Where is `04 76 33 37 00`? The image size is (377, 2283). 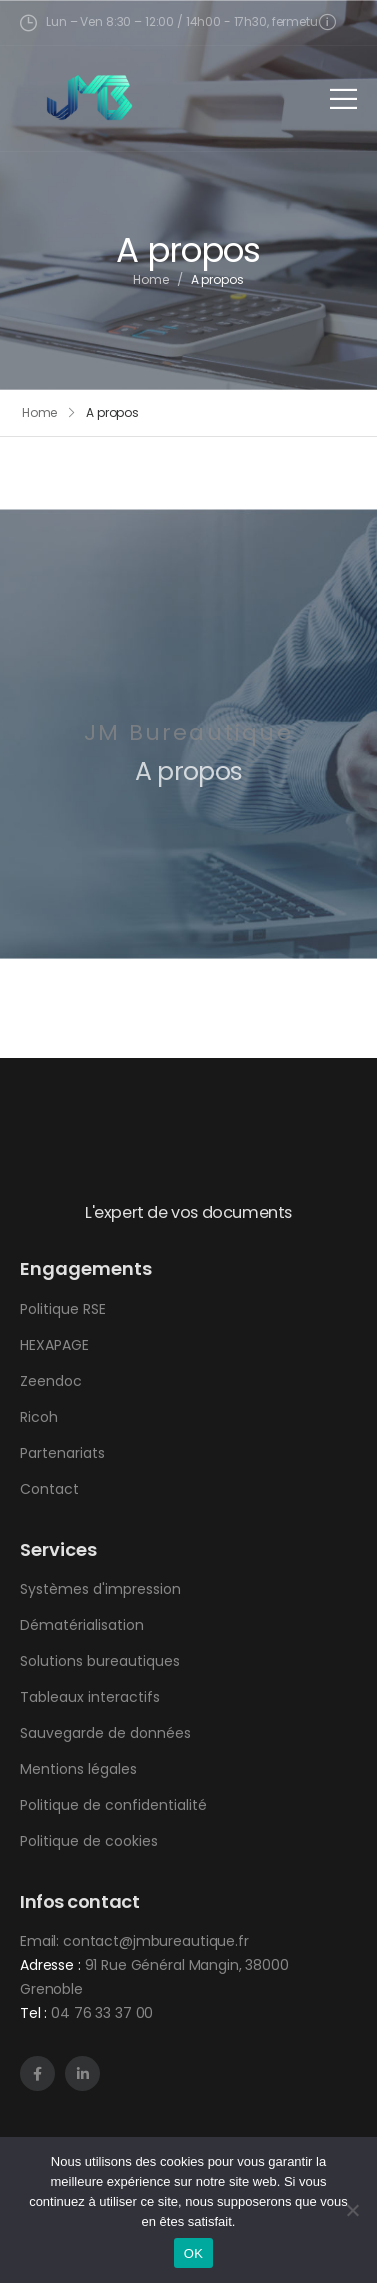 04 76 33 37 00 is located at coordinates (102, 2013).